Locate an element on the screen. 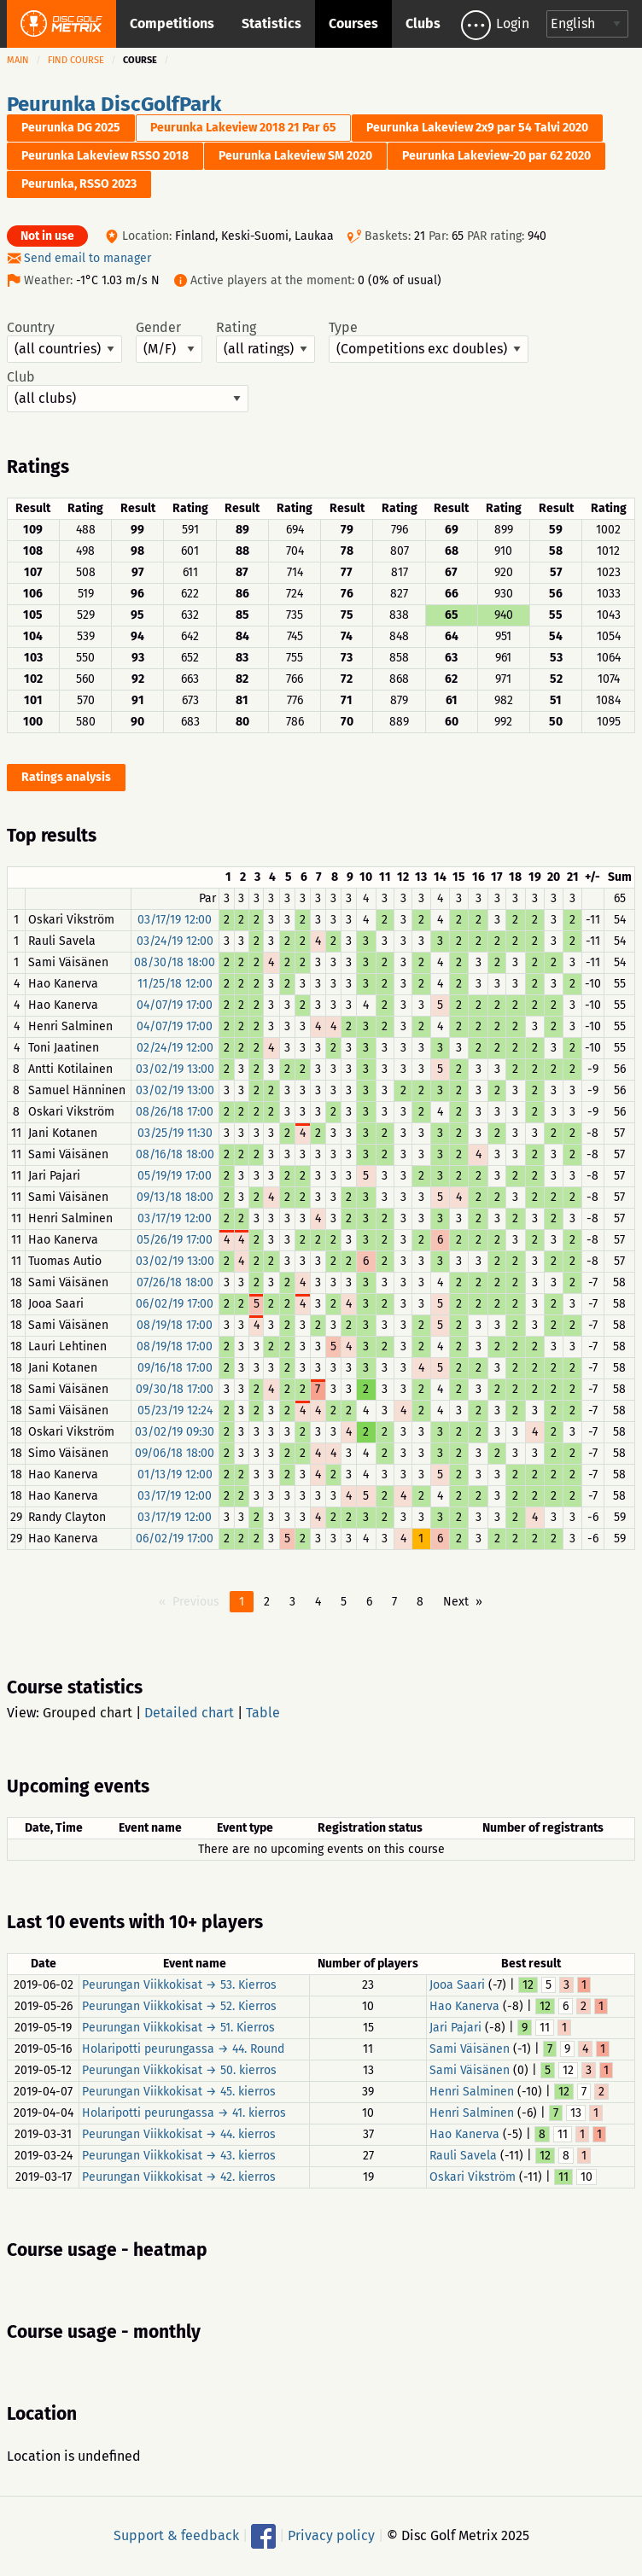 This screenshot has width=642, height=2576. 08/16/18 18:00 is located at coordinates (175, 1154).